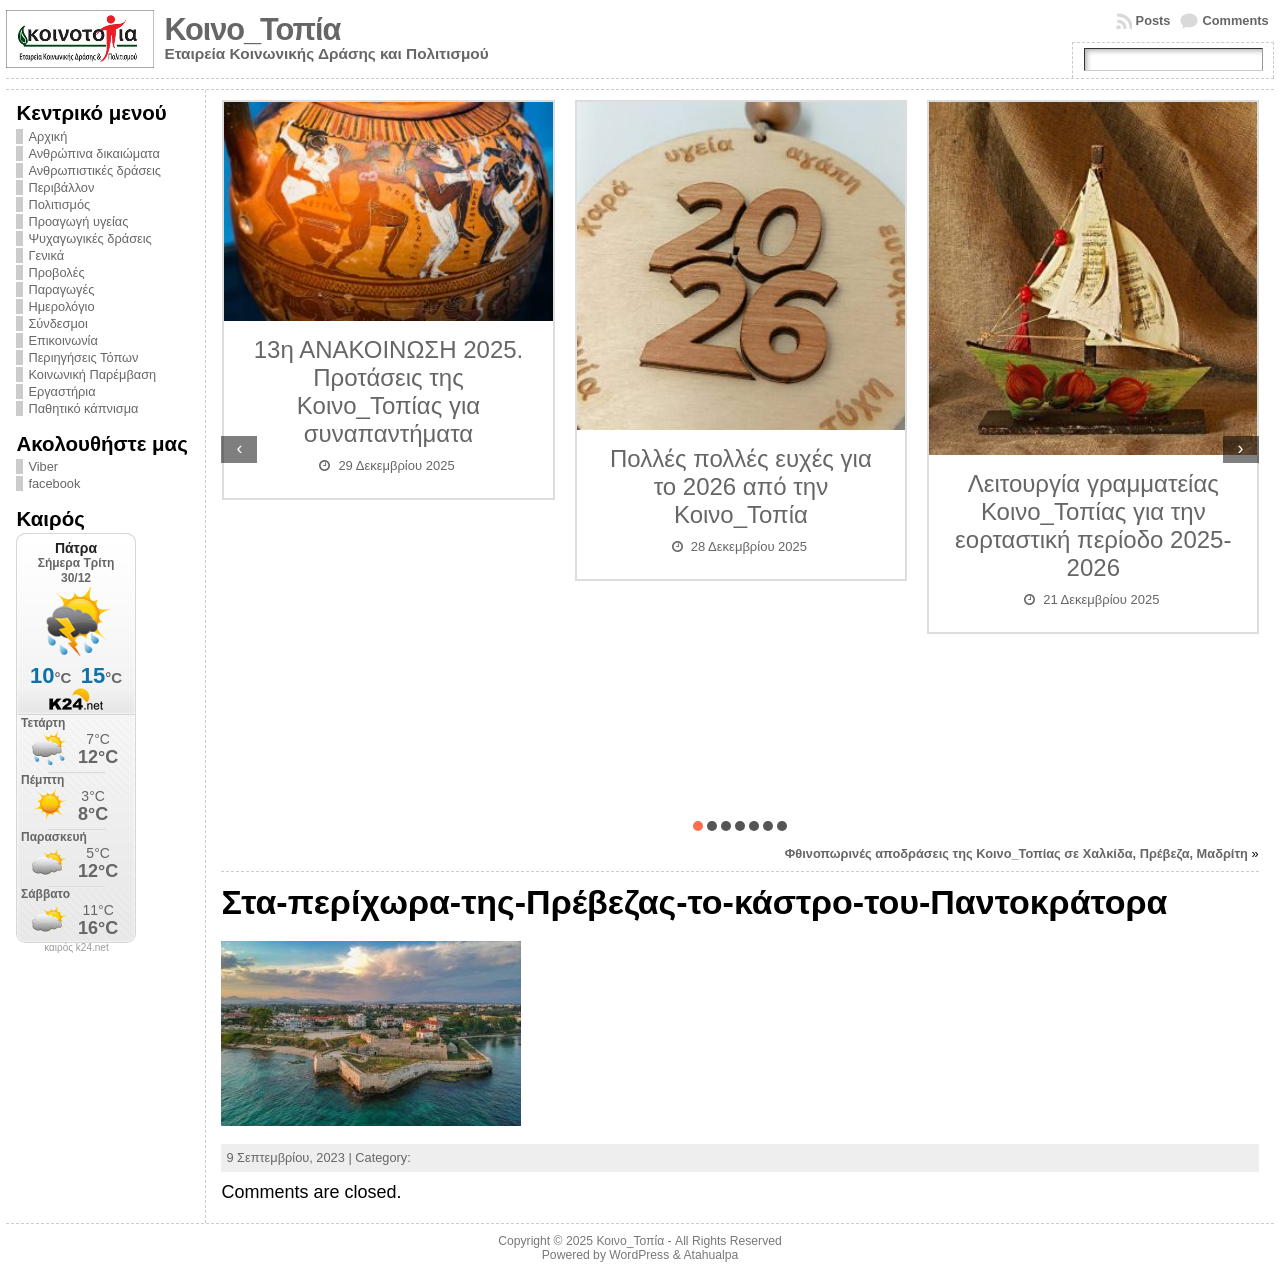 Image resolution: width=1280 pixels, height=1272 pixels. I want to click on καιρός k24.net, so click(76, 948).